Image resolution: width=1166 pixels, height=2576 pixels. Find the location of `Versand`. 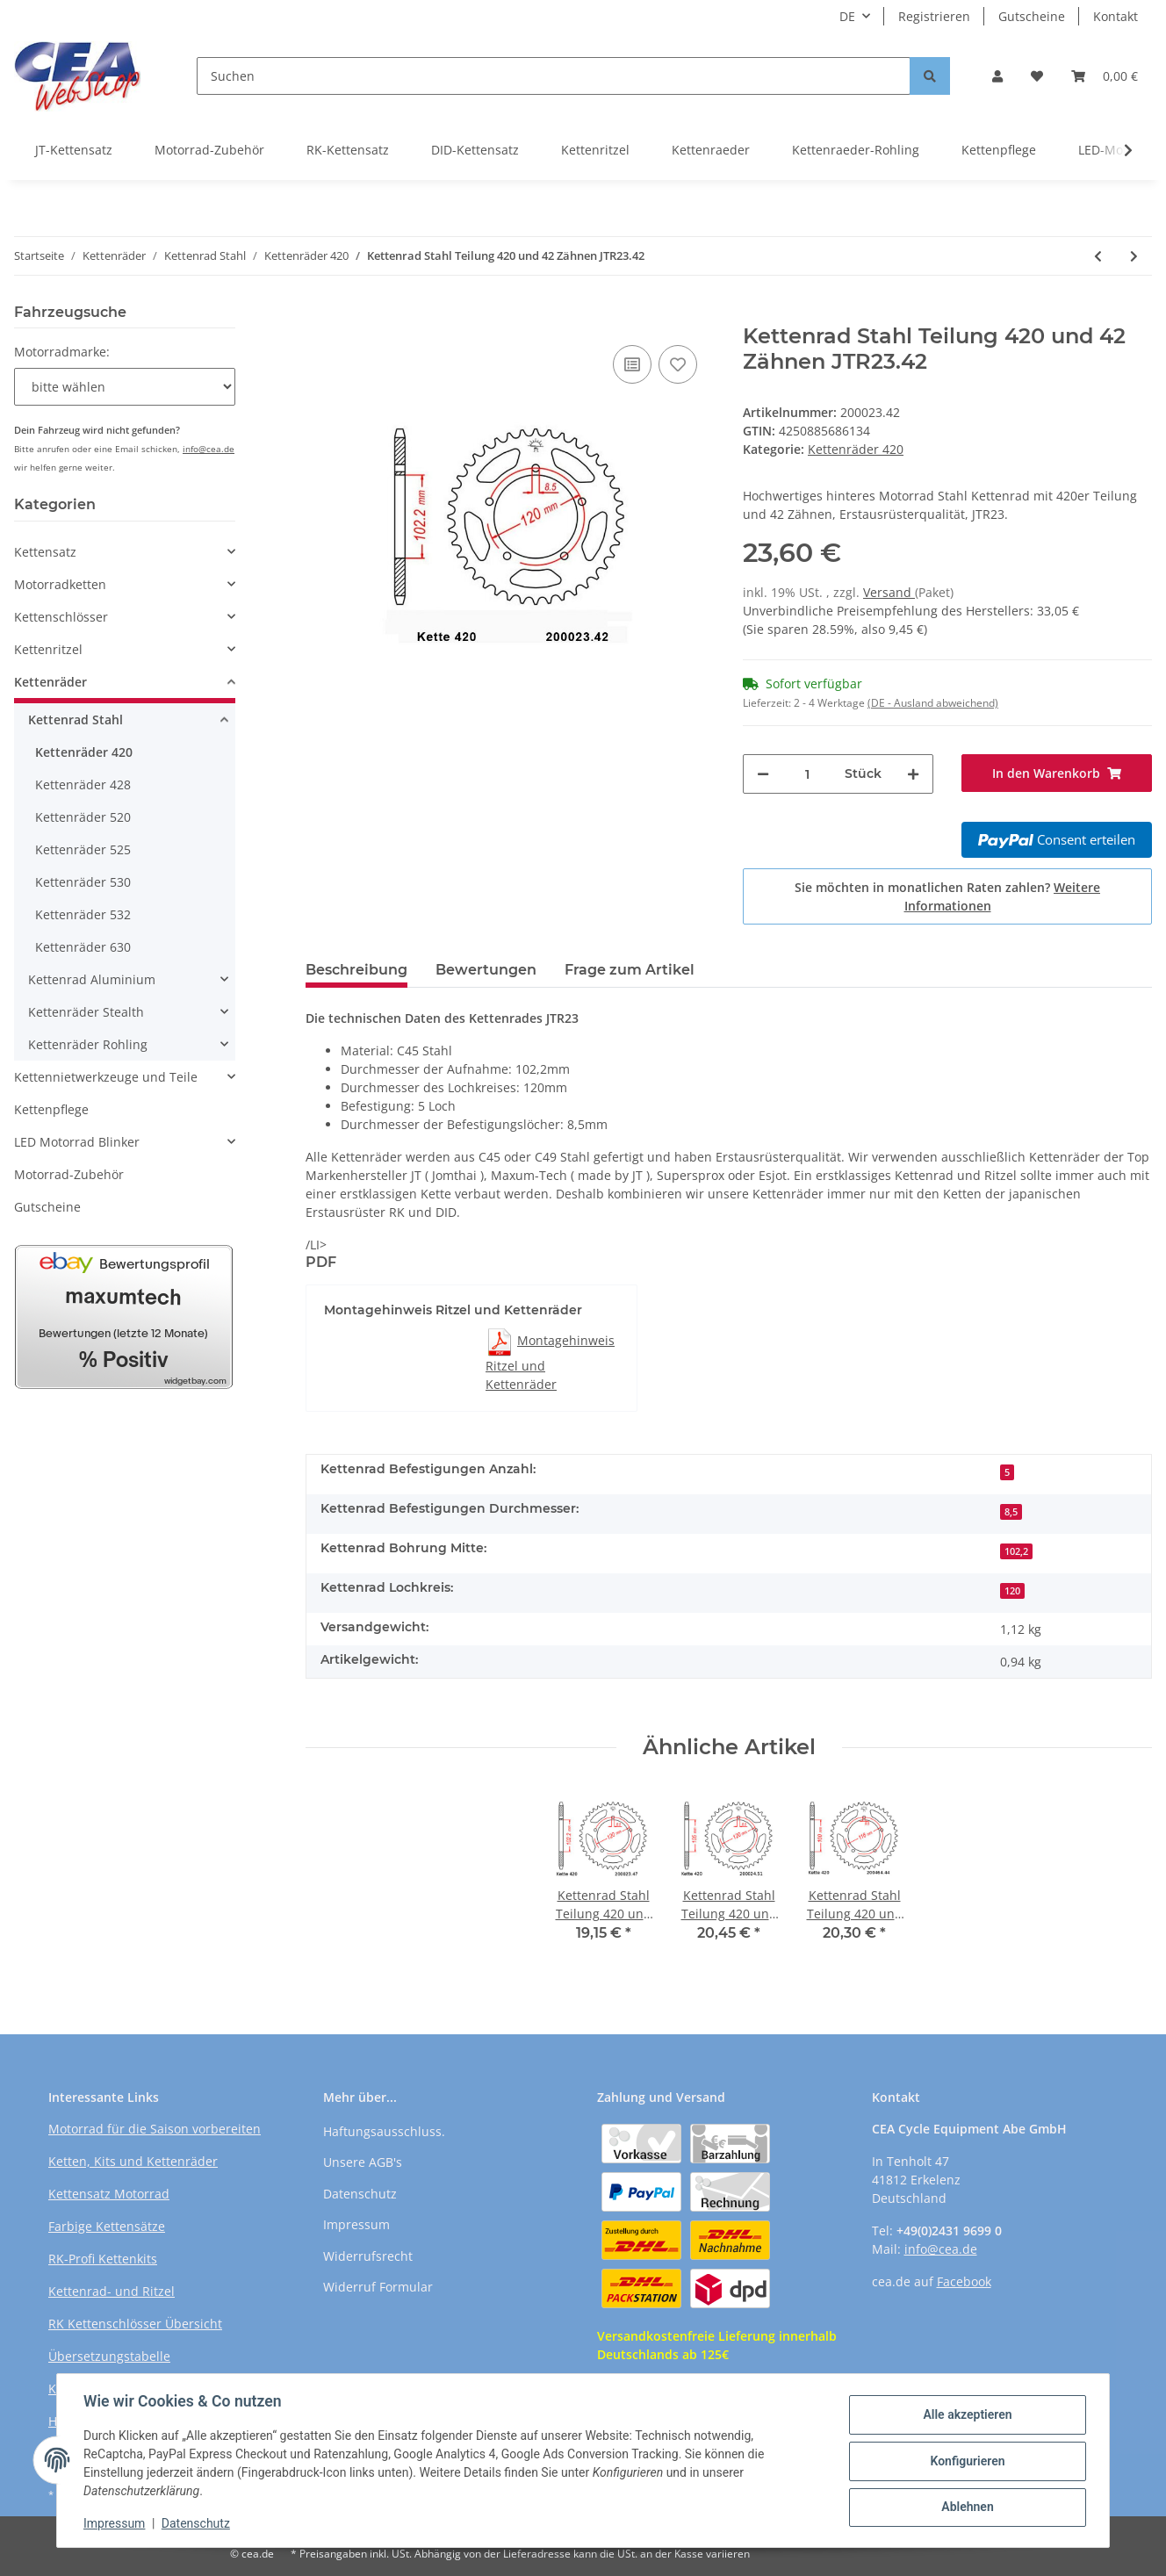

Versand is located at coordinates (889, 592).